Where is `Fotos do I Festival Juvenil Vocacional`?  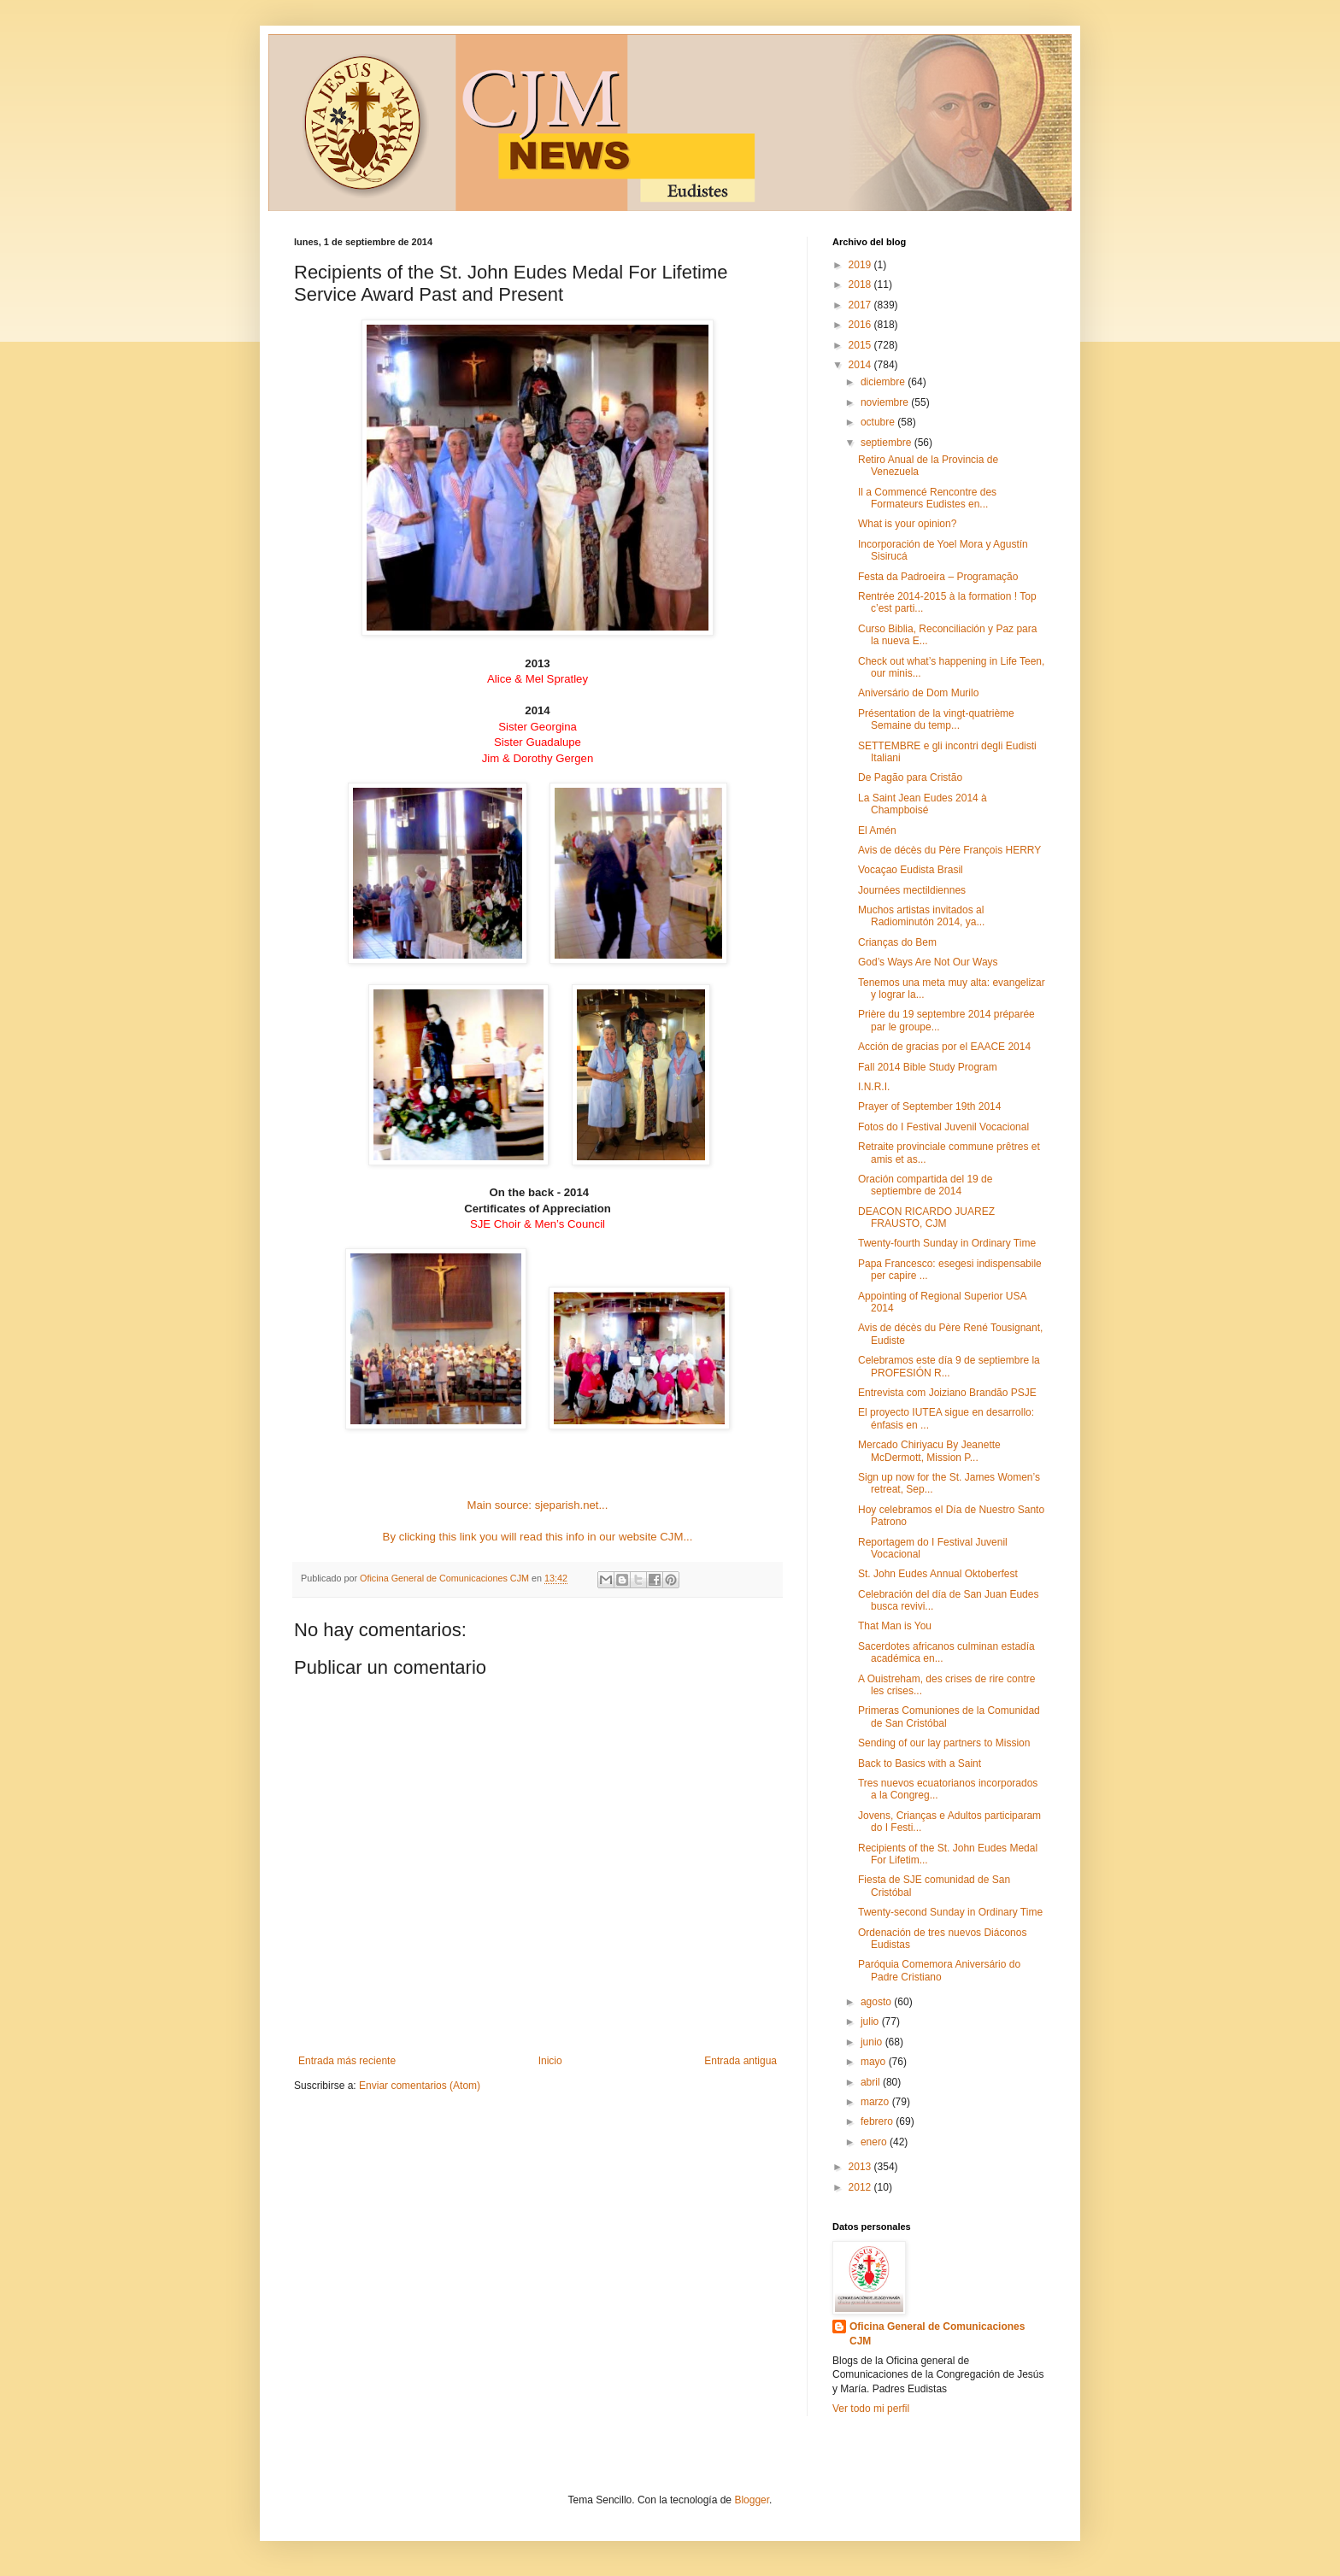
Fotos do I Festival Juvenil Vocacional is located at coordinates (943, 1127).